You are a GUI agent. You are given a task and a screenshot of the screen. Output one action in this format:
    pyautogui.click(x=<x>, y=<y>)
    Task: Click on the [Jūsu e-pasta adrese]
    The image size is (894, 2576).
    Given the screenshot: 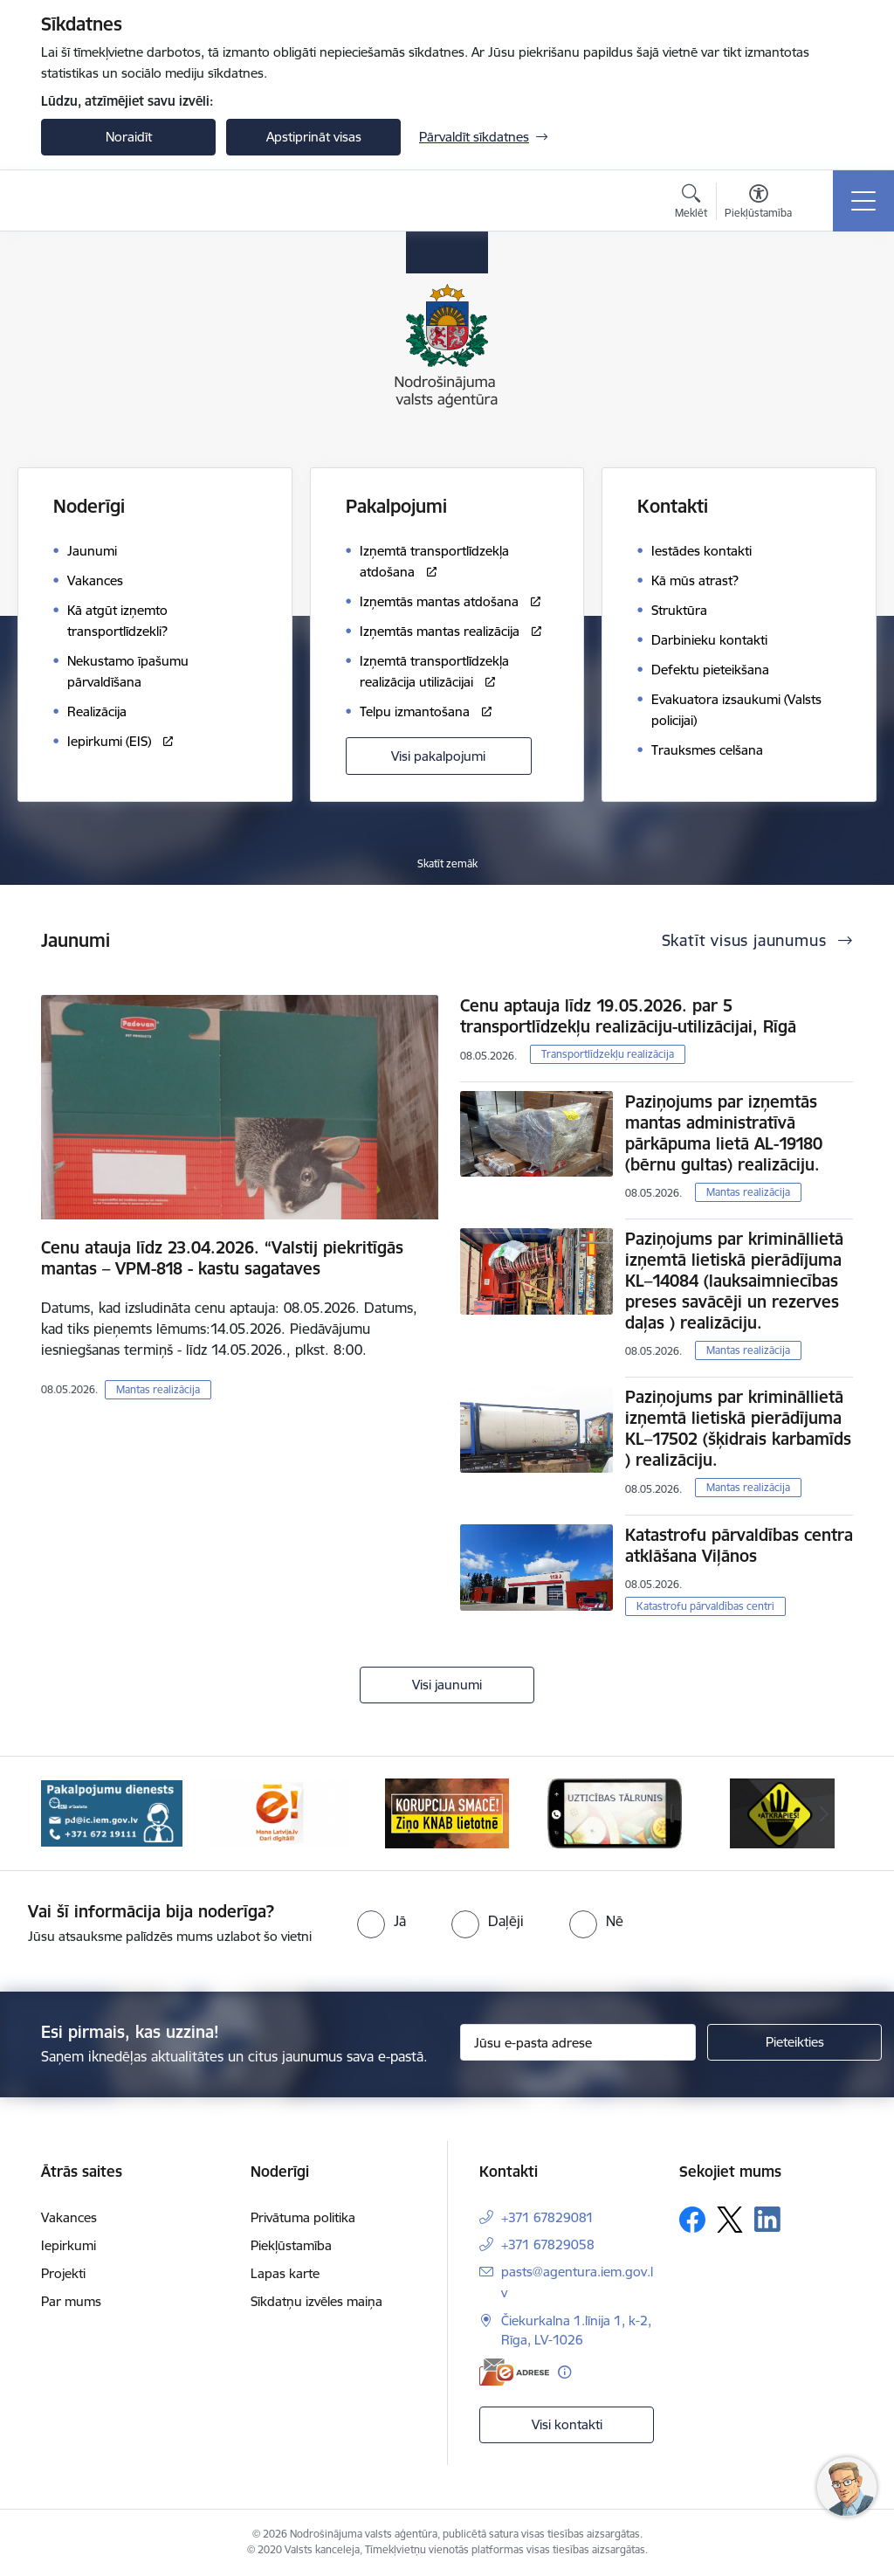 What is the action you would take?
    pyautogui.click(x=578, y=2042)
    